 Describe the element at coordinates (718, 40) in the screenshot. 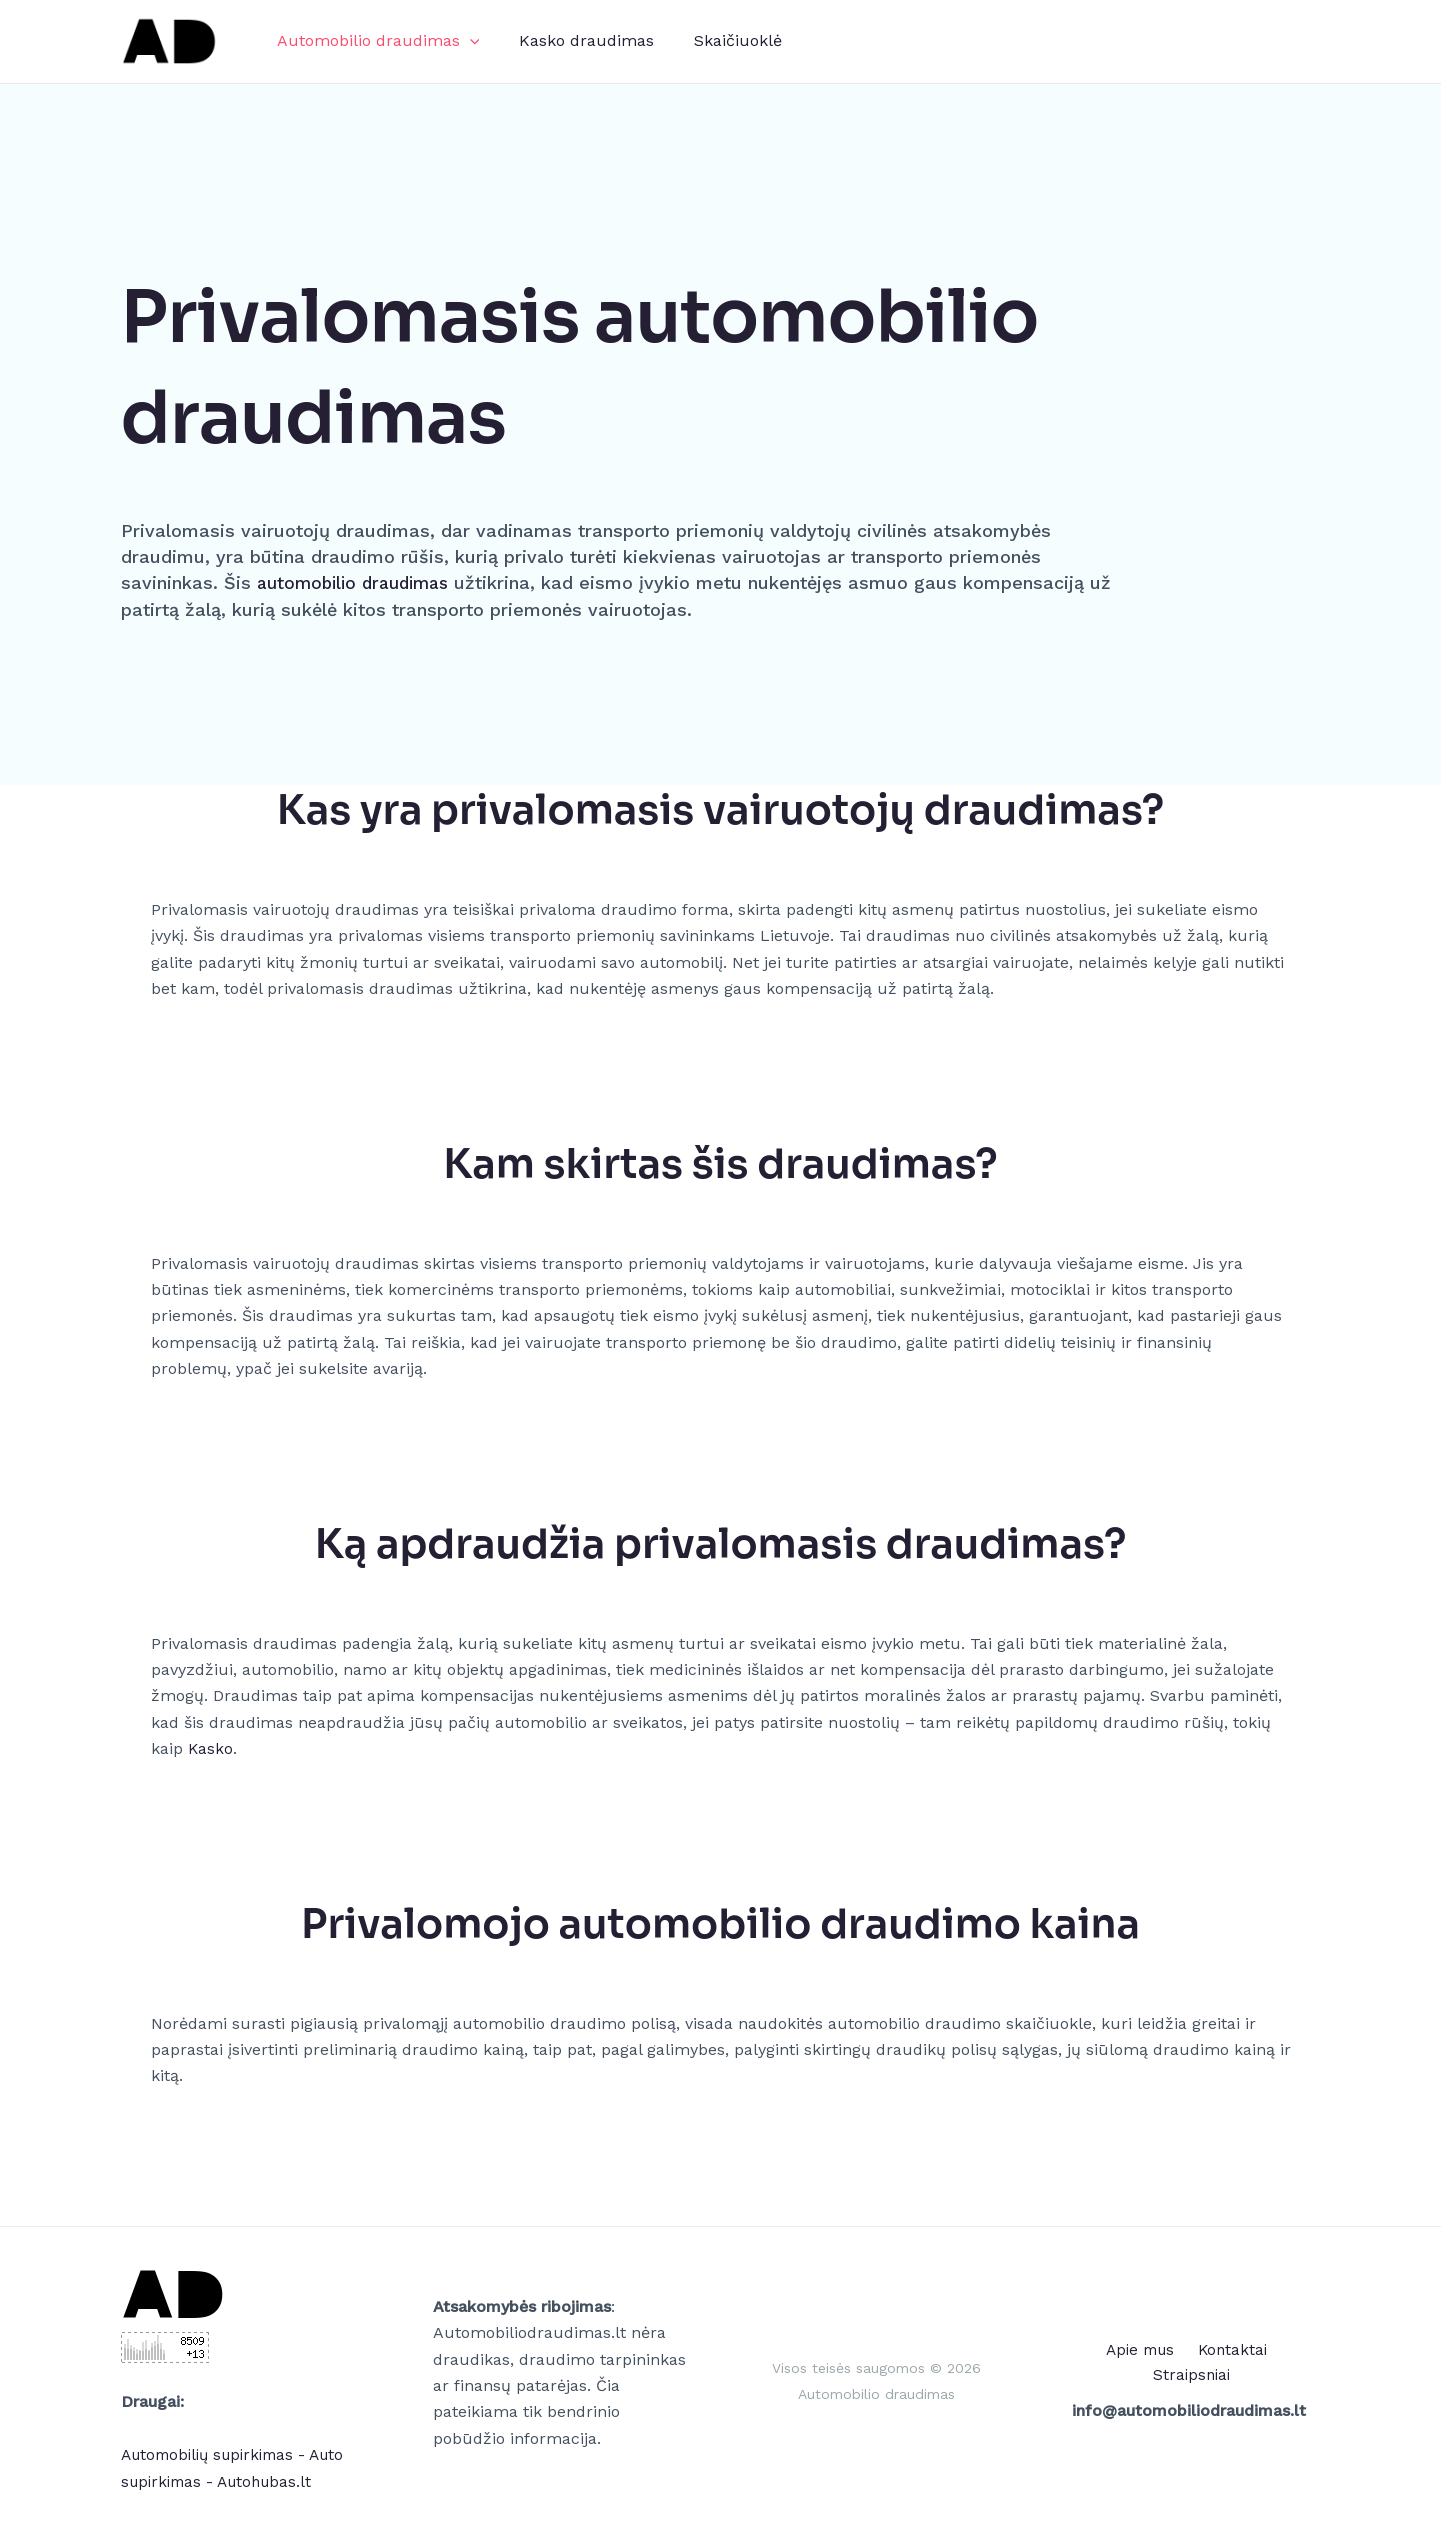

I see `Skaičiuoklė` at that location.